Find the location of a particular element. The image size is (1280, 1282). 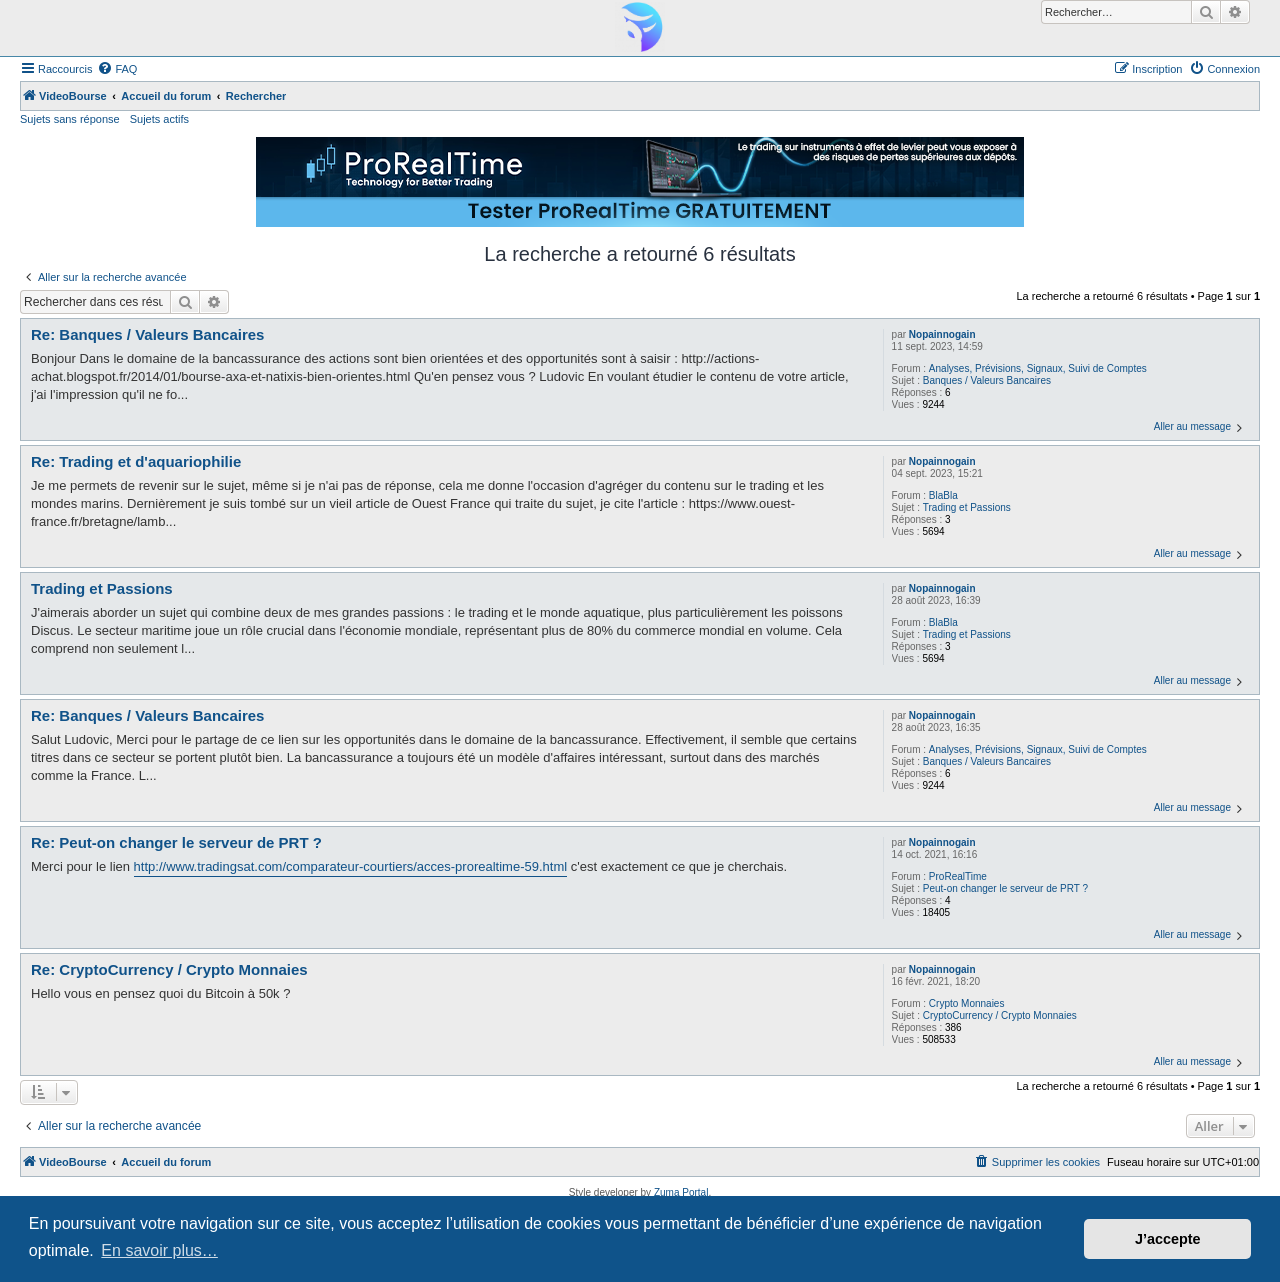

ProRealTime is located at coordinates (958, 876).